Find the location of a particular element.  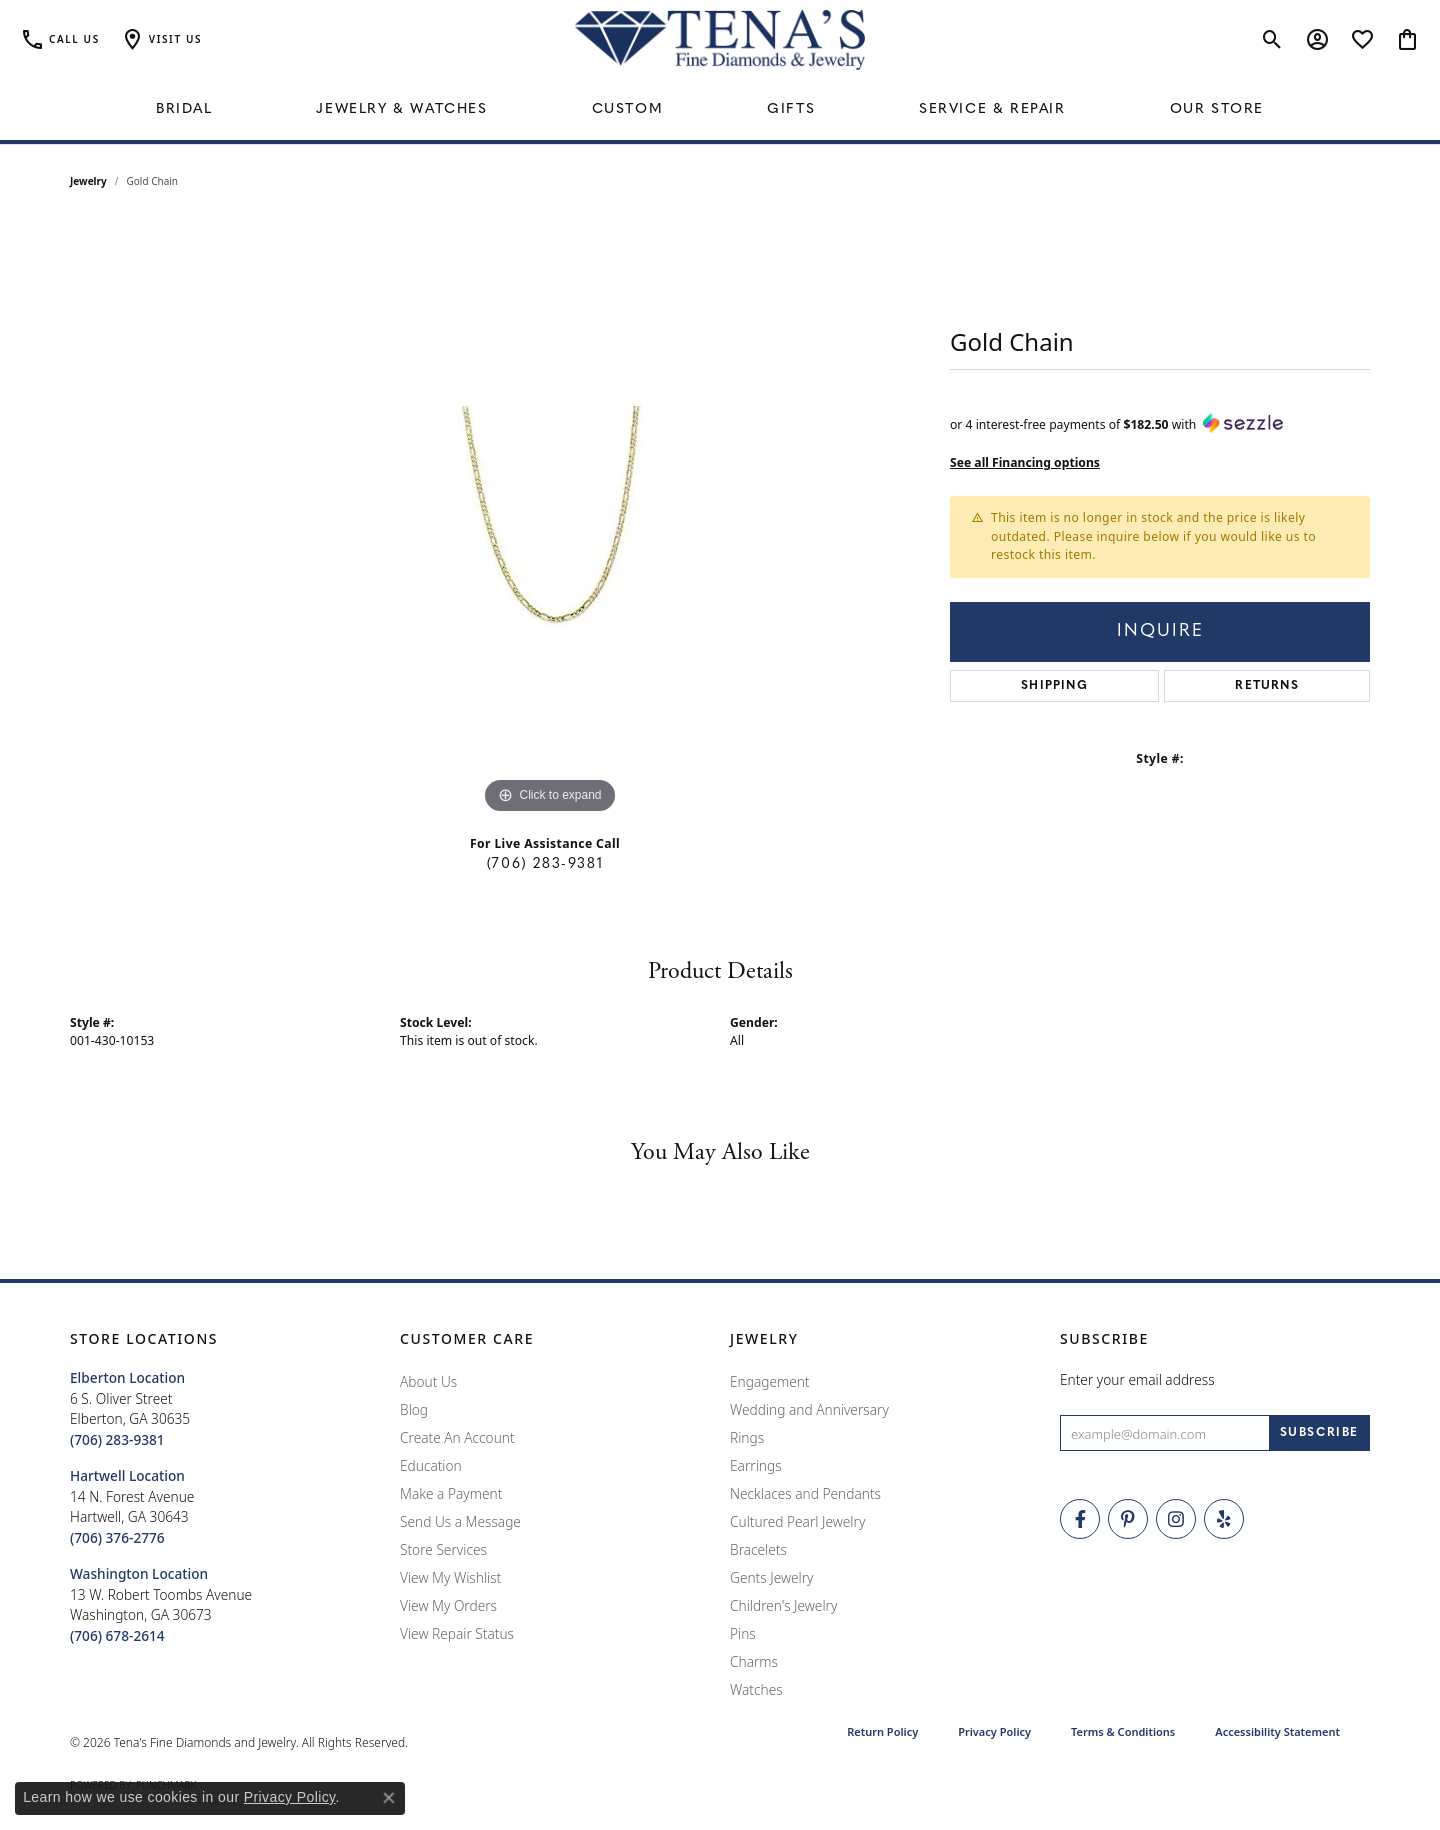

View Repair Status is located at coordinates (457, 1633).